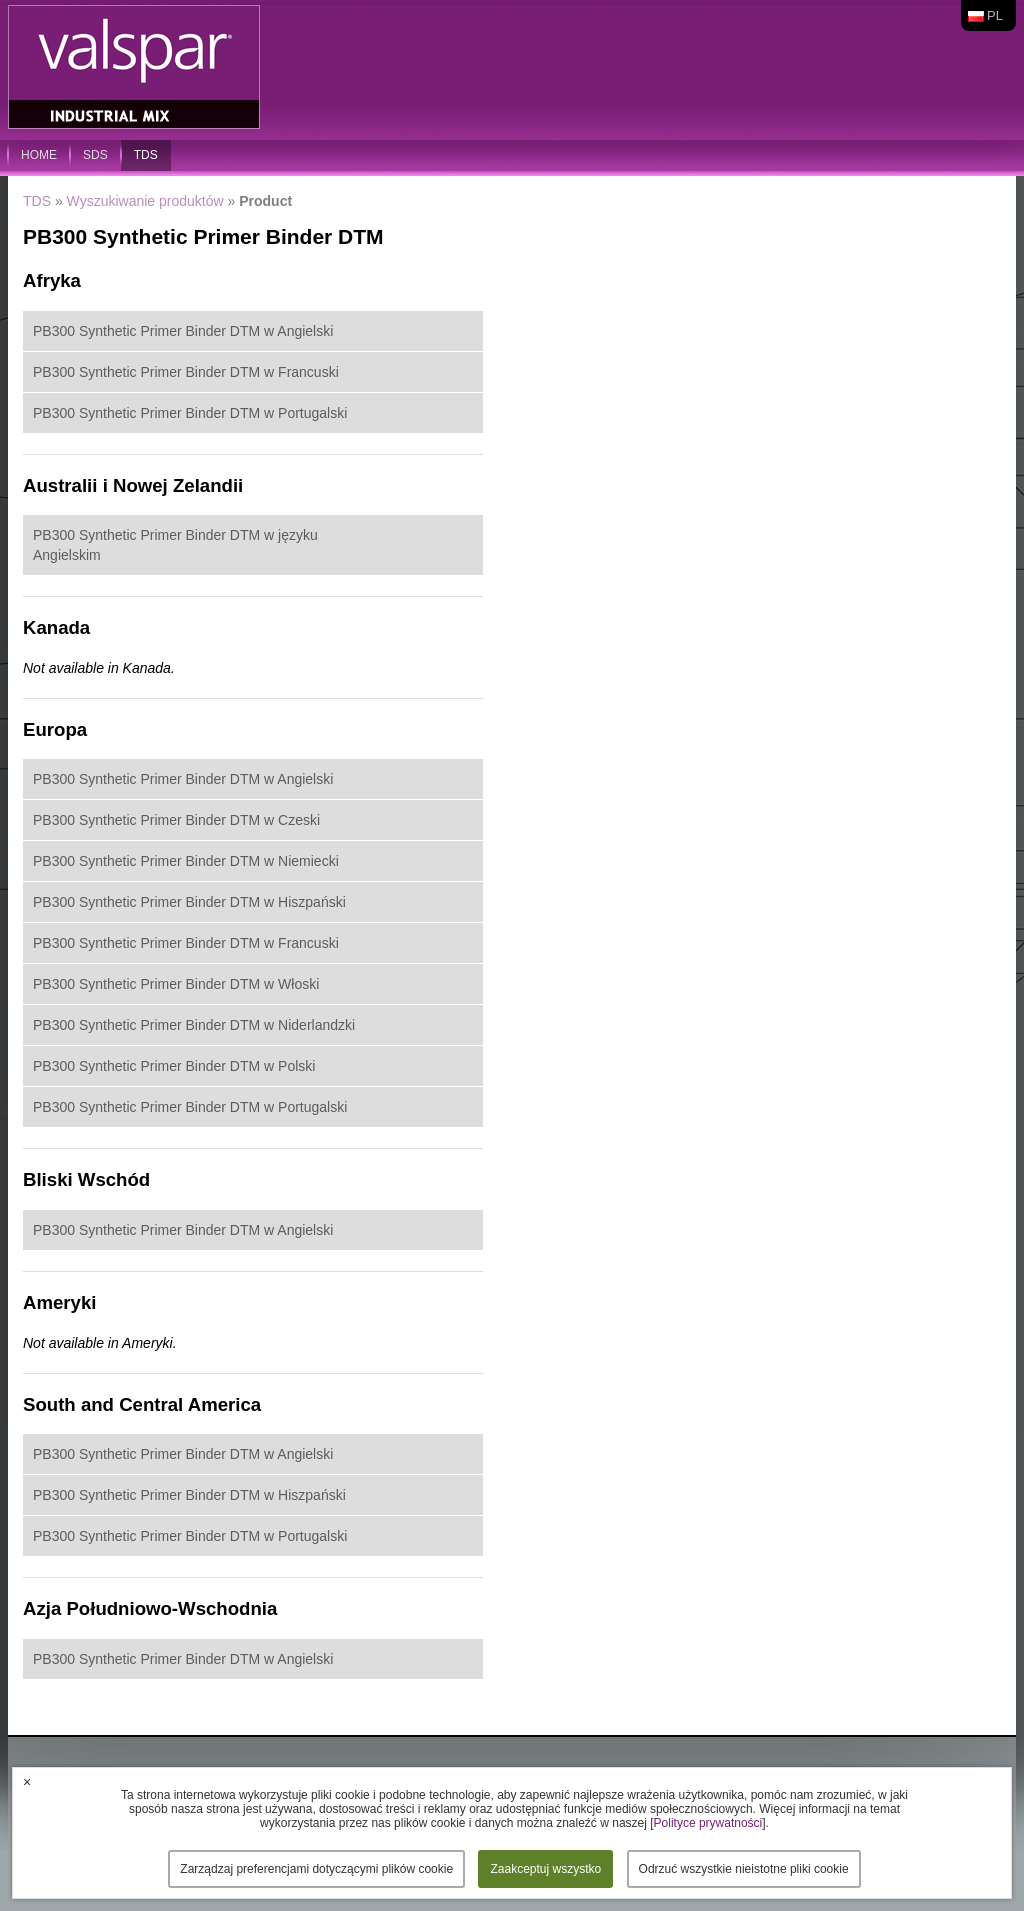  What do you see at coordinates (189, 902) in the screenshot?
I see `PB300 Synthetic Primer Binder DTM w Hiszpański` at bounding box center [189, 902].